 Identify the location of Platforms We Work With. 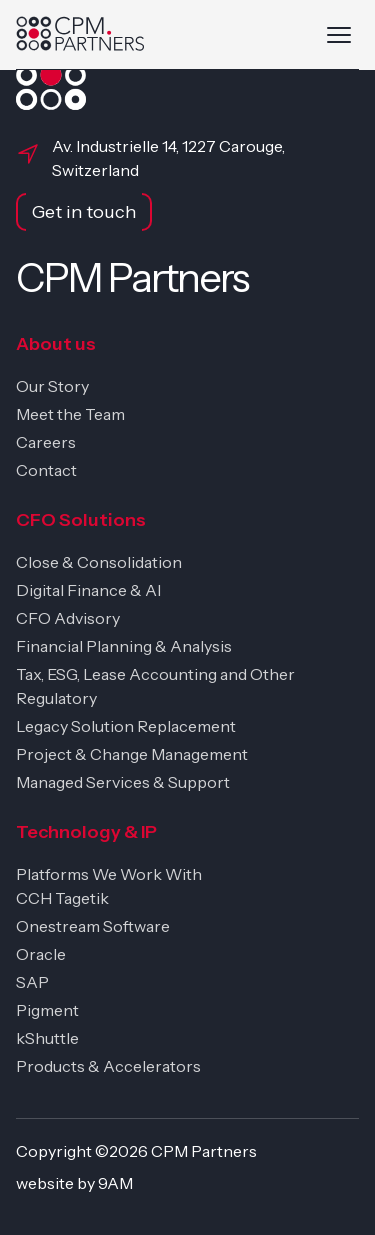
(109, 874).